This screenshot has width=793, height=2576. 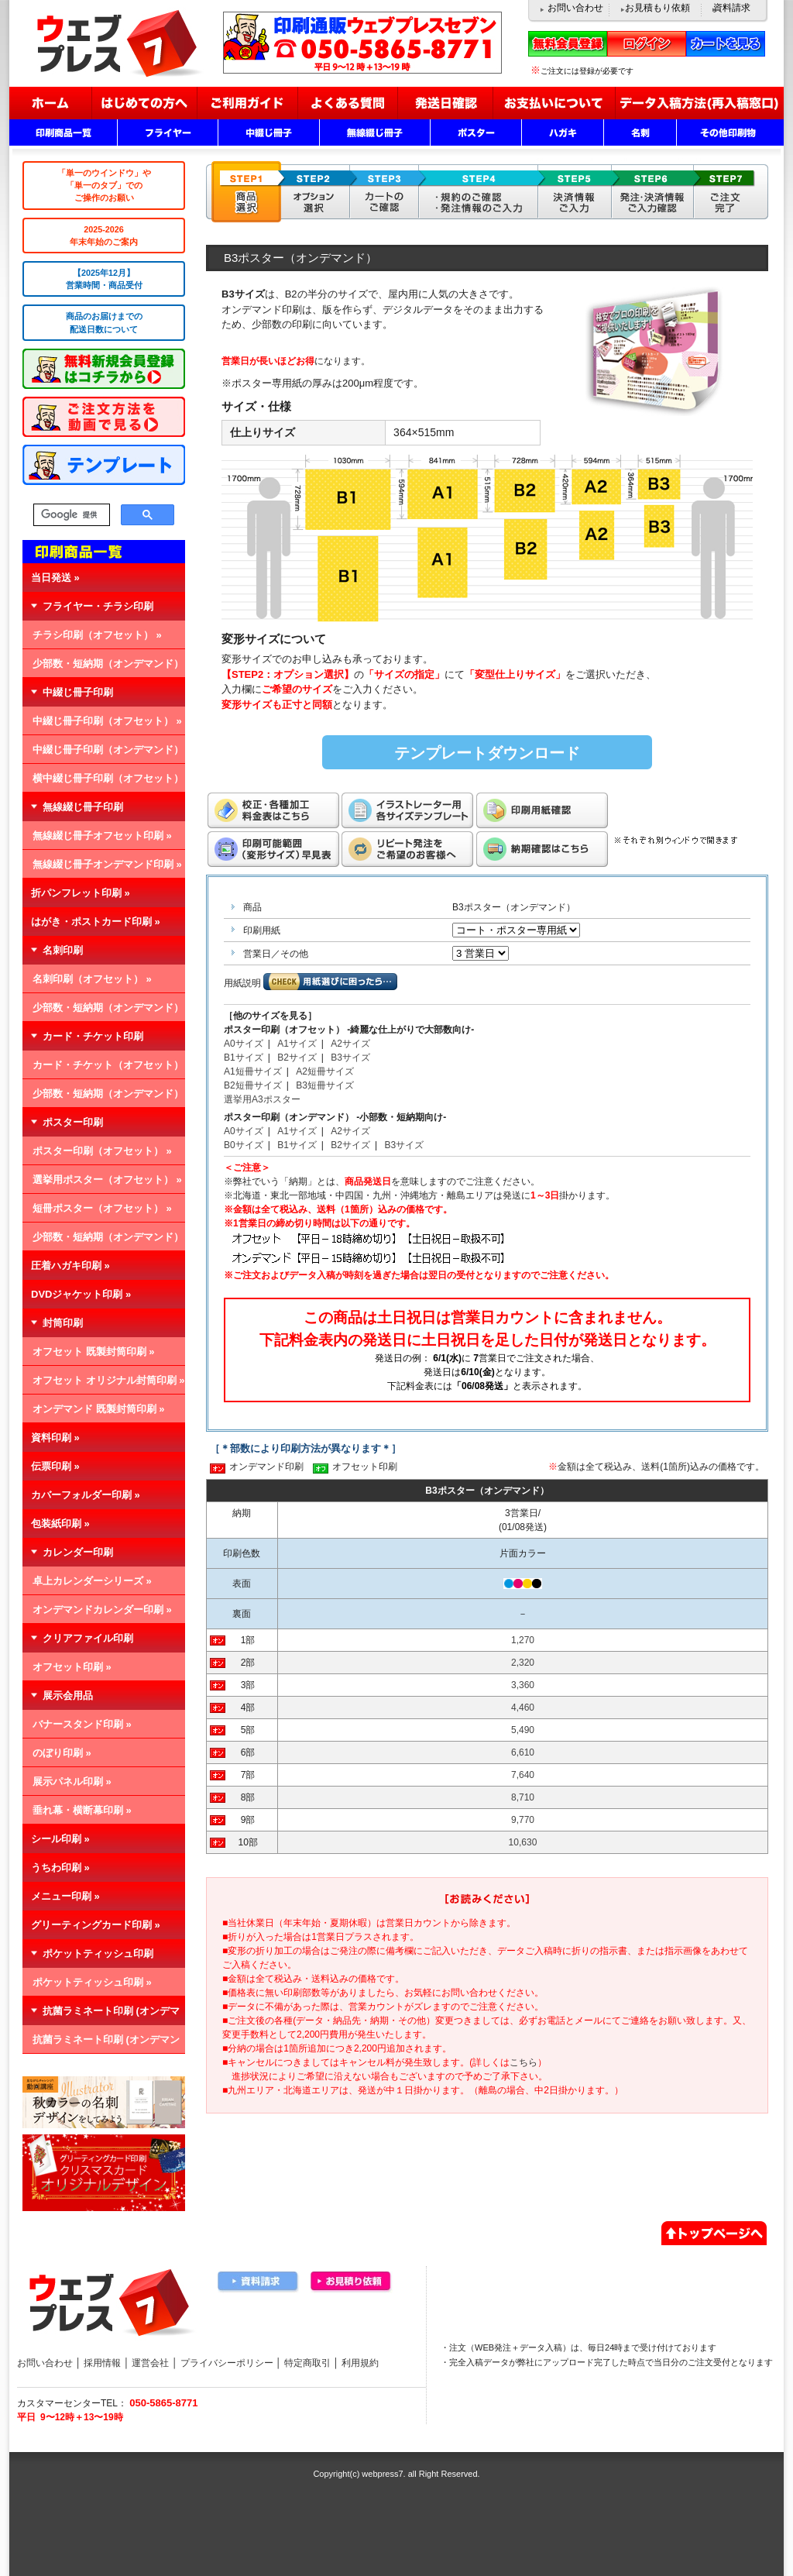 I want to click on 1,270, so click(x=522, y=1640).